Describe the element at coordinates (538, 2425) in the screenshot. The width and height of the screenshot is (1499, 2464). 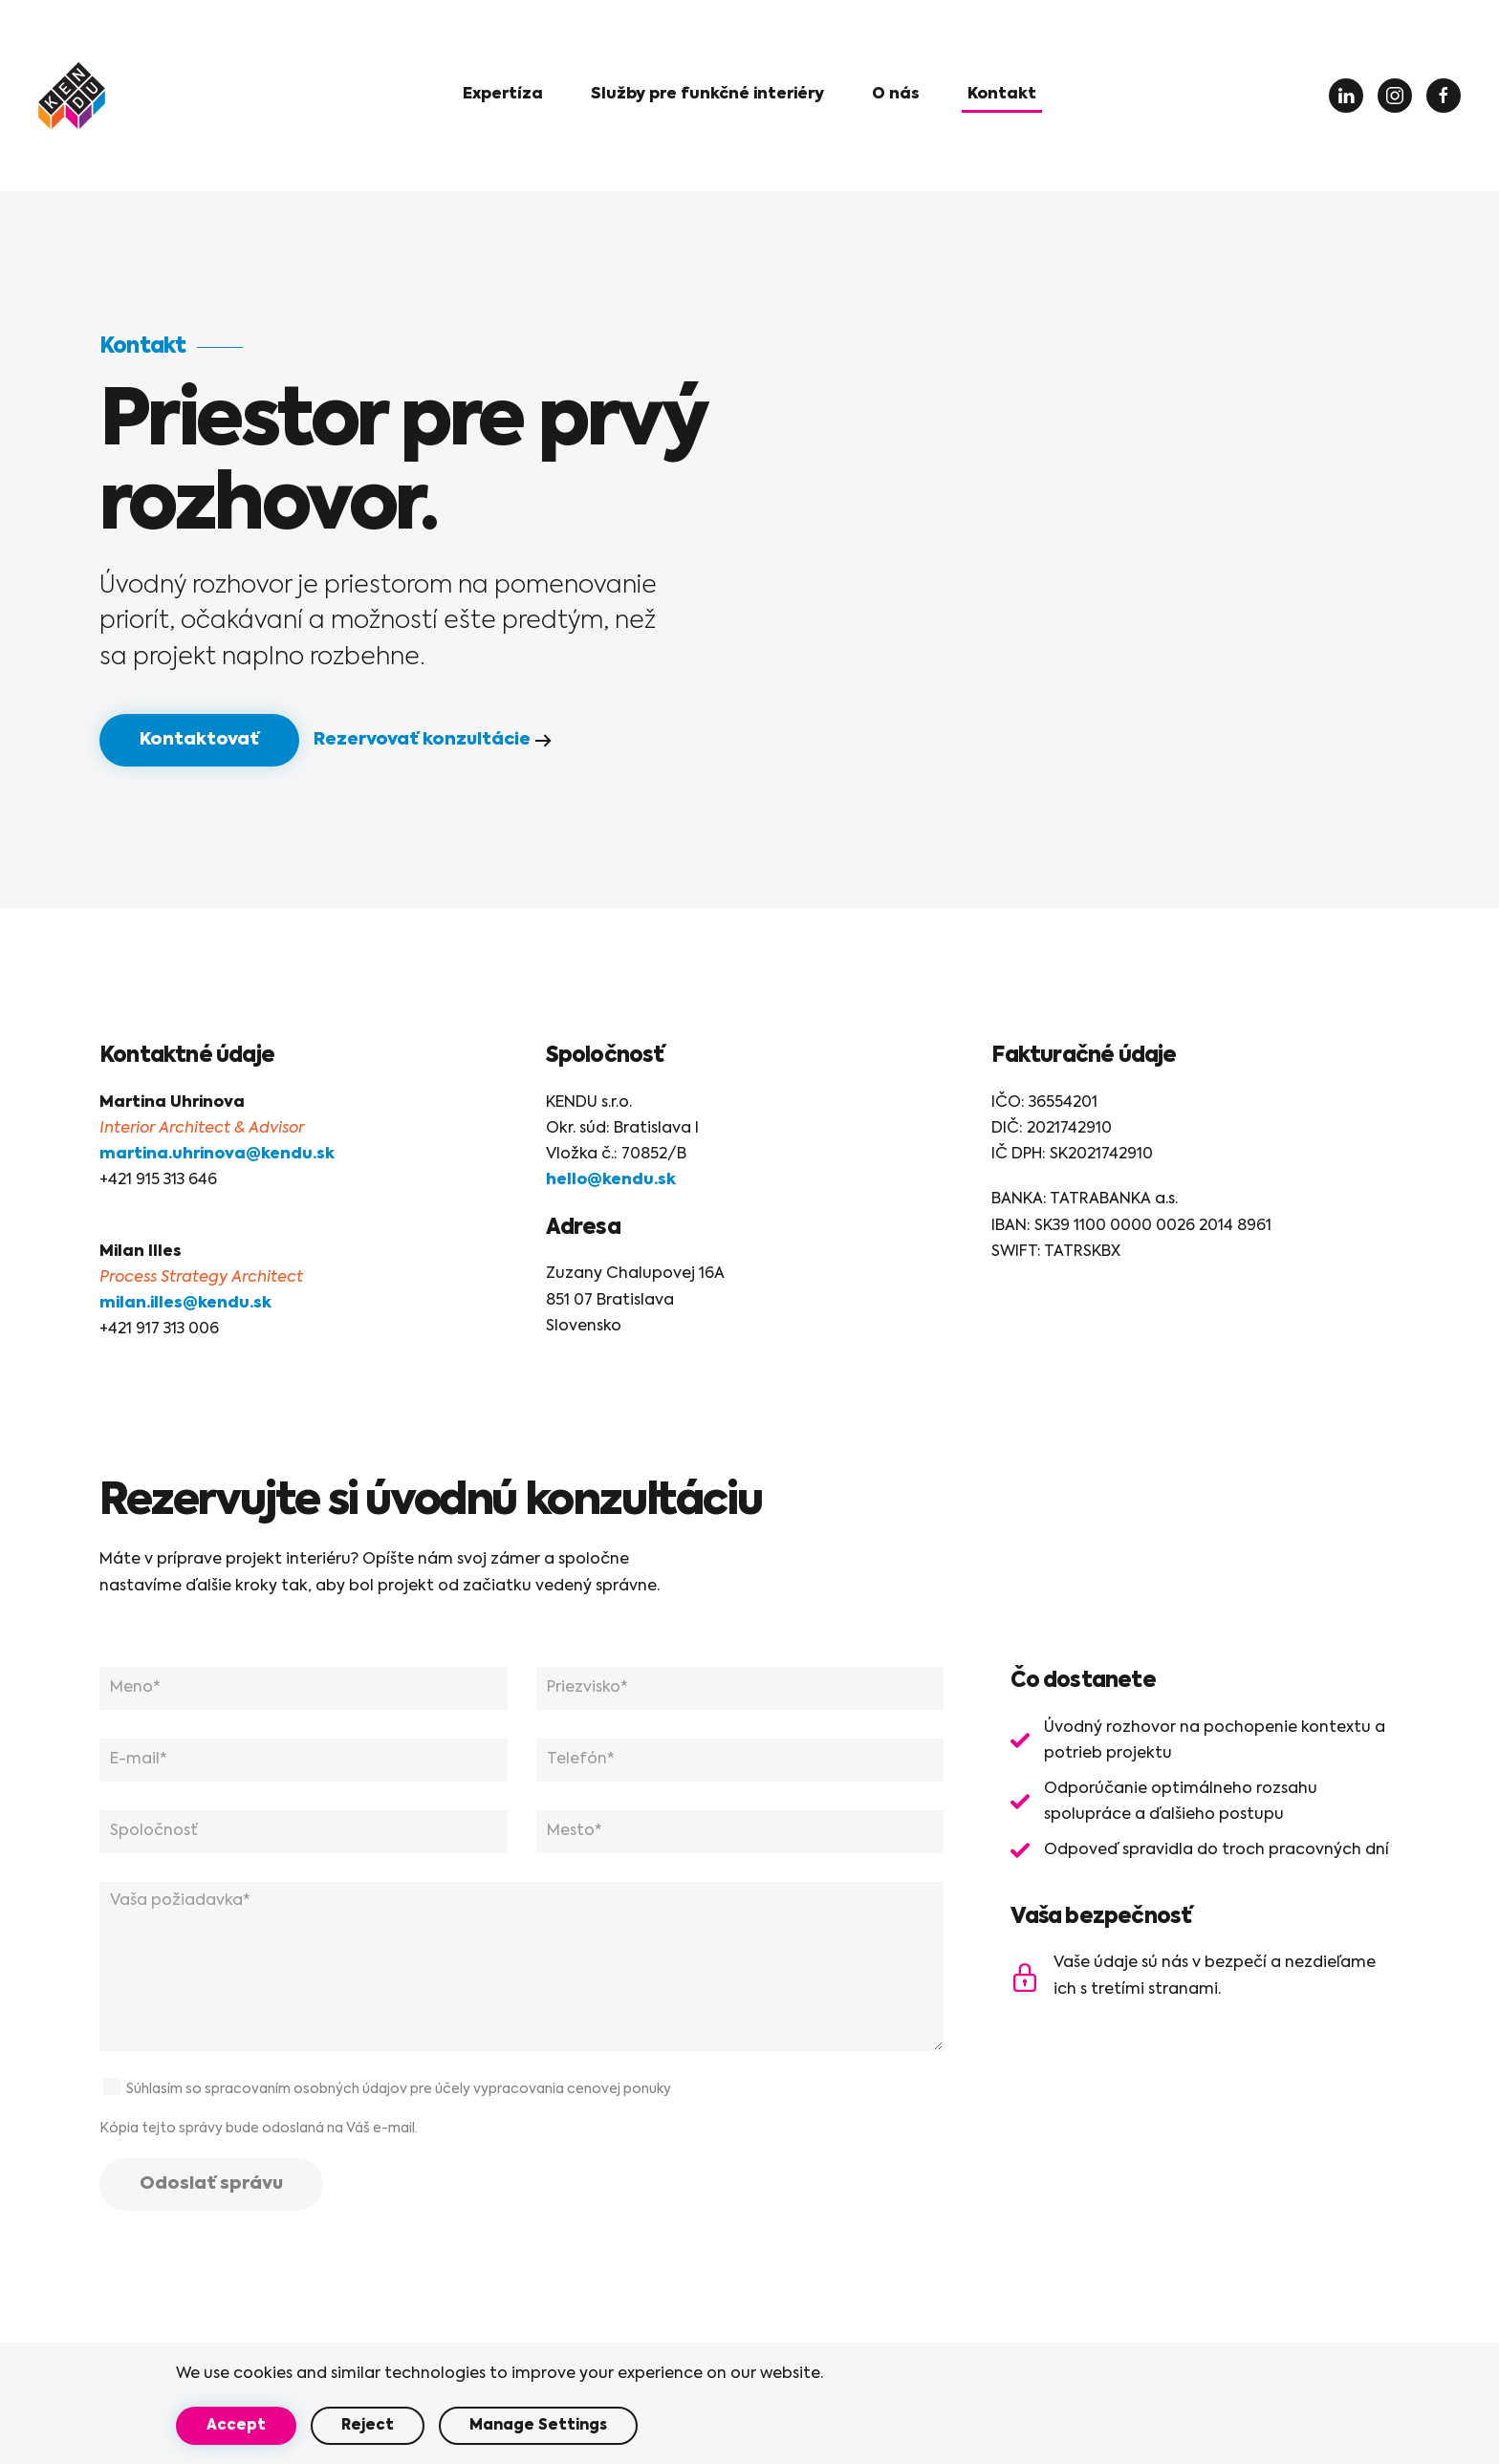
I see `Manage Settings` at that location.